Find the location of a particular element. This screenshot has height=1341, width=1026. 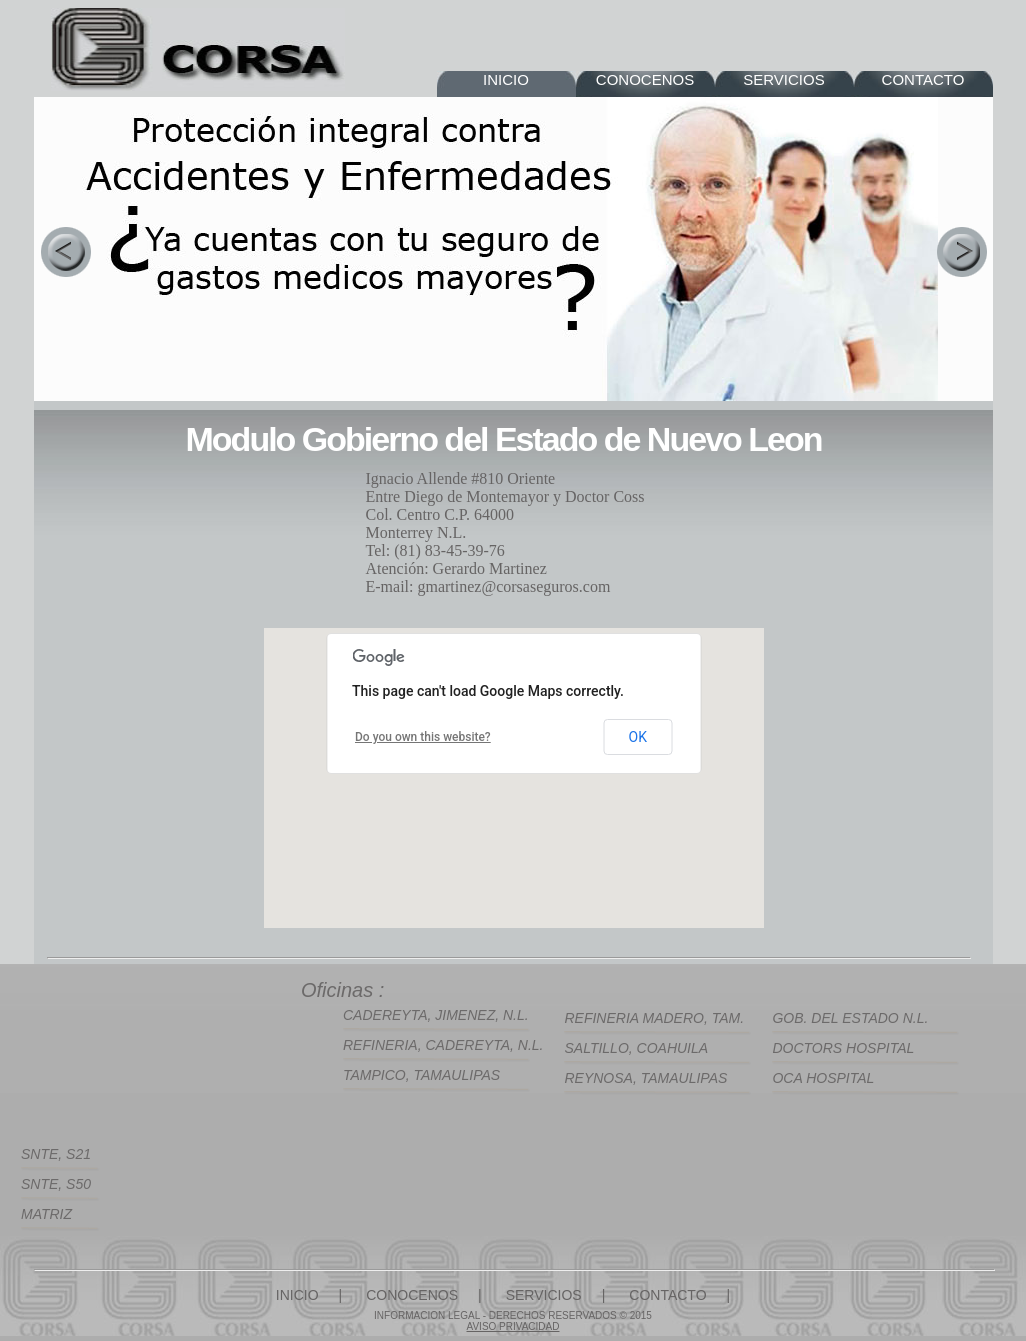

SERVICIOS is located at coordinates (783, 79).